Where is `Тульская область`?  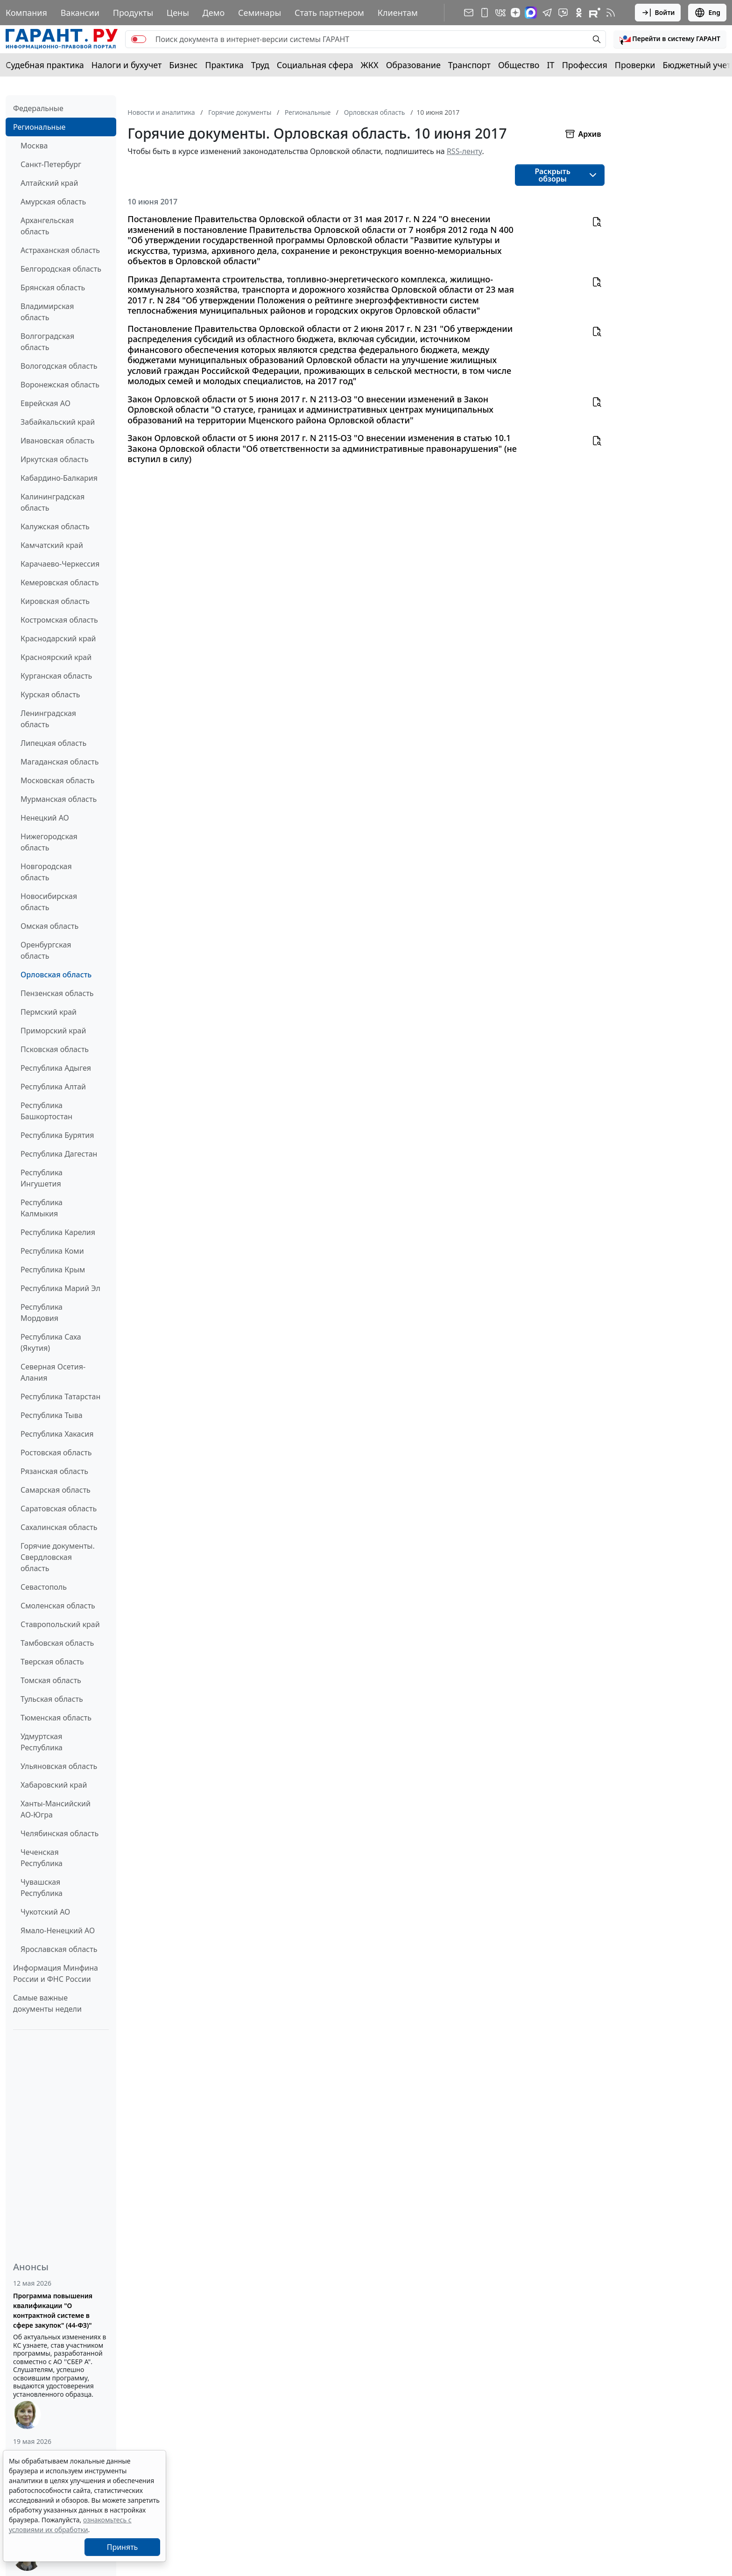 Тульская область is located at coordinates (52, 1699).